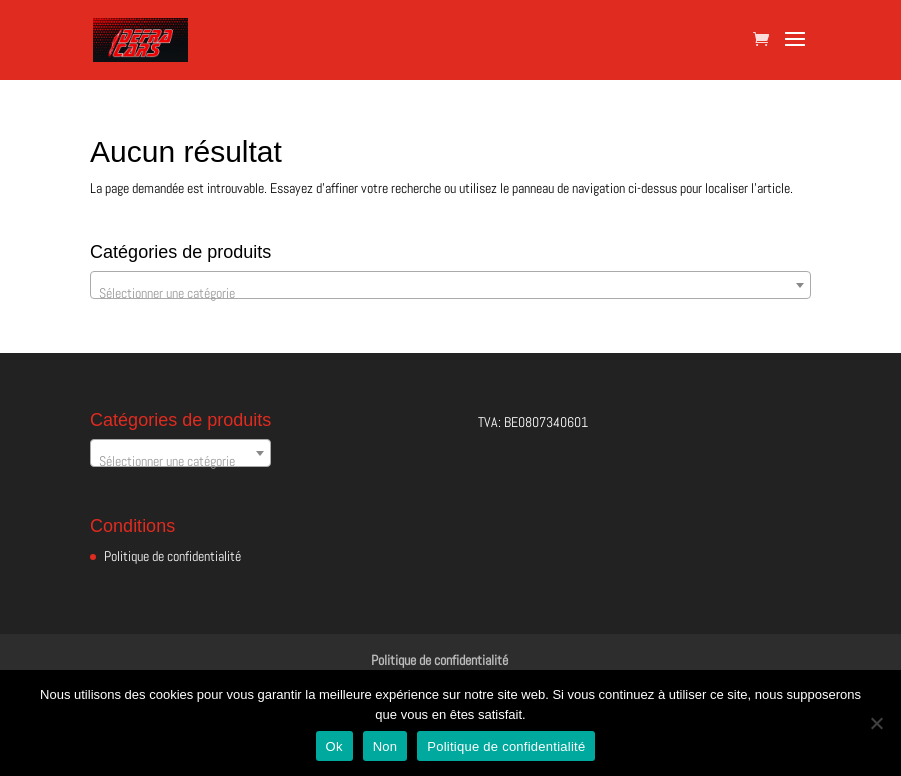 The height and width of the screenshot is (776, 901). What do you see at coordinates (450, 293) in the screenshot?
I see `[textbox]` at bounding box center [450, 293].